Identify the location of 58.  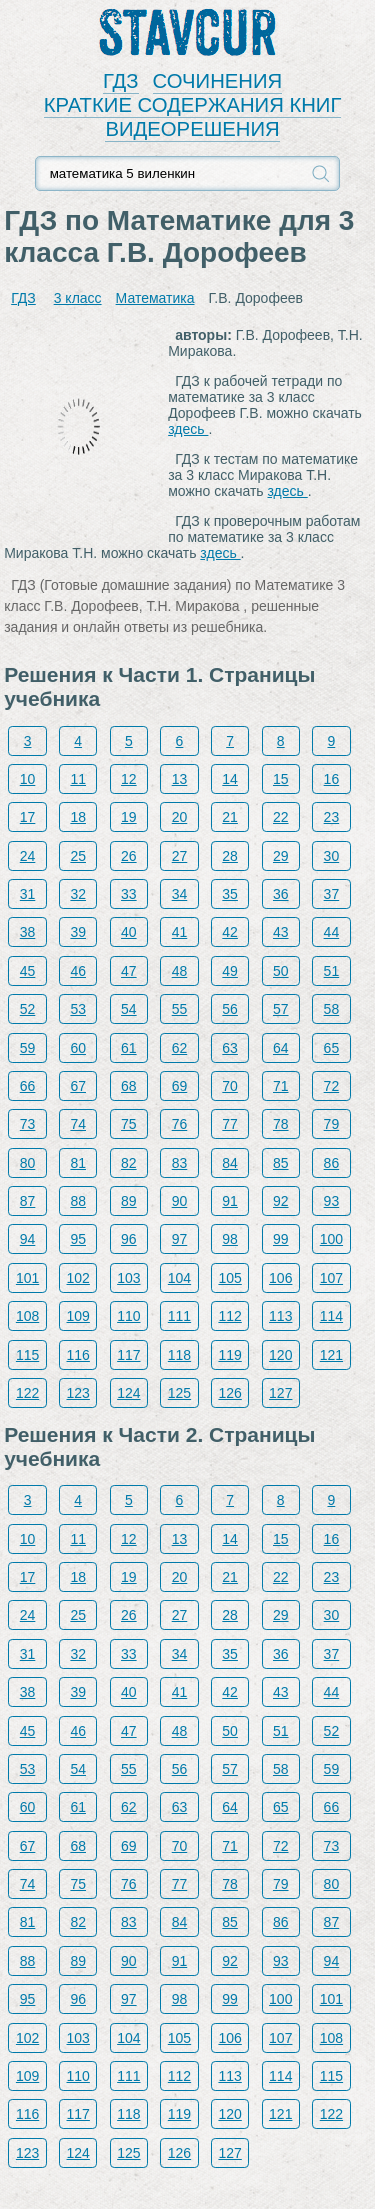
(332, 1009).